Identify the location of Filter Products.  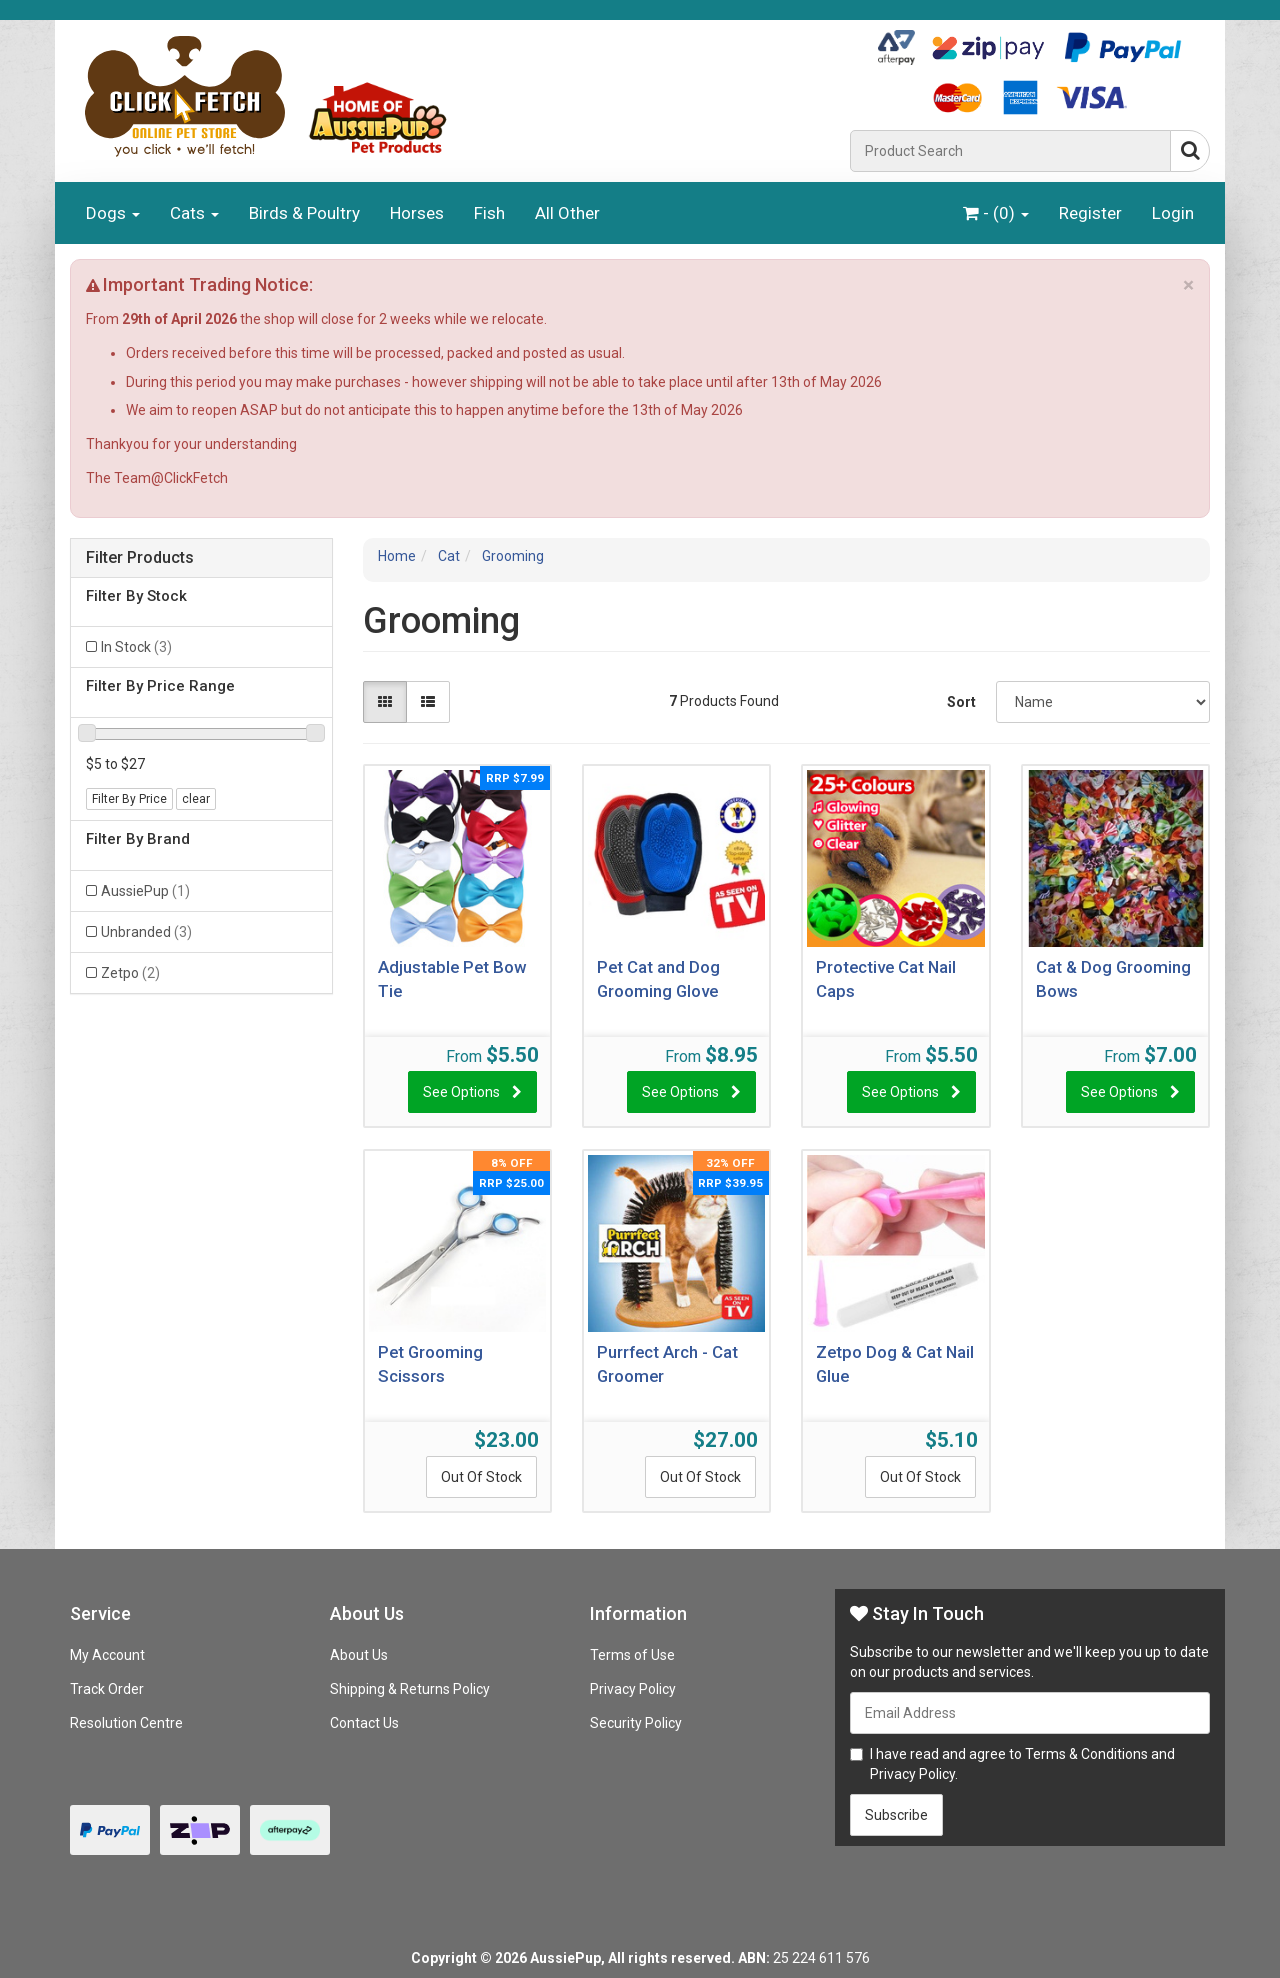
(140, 558).